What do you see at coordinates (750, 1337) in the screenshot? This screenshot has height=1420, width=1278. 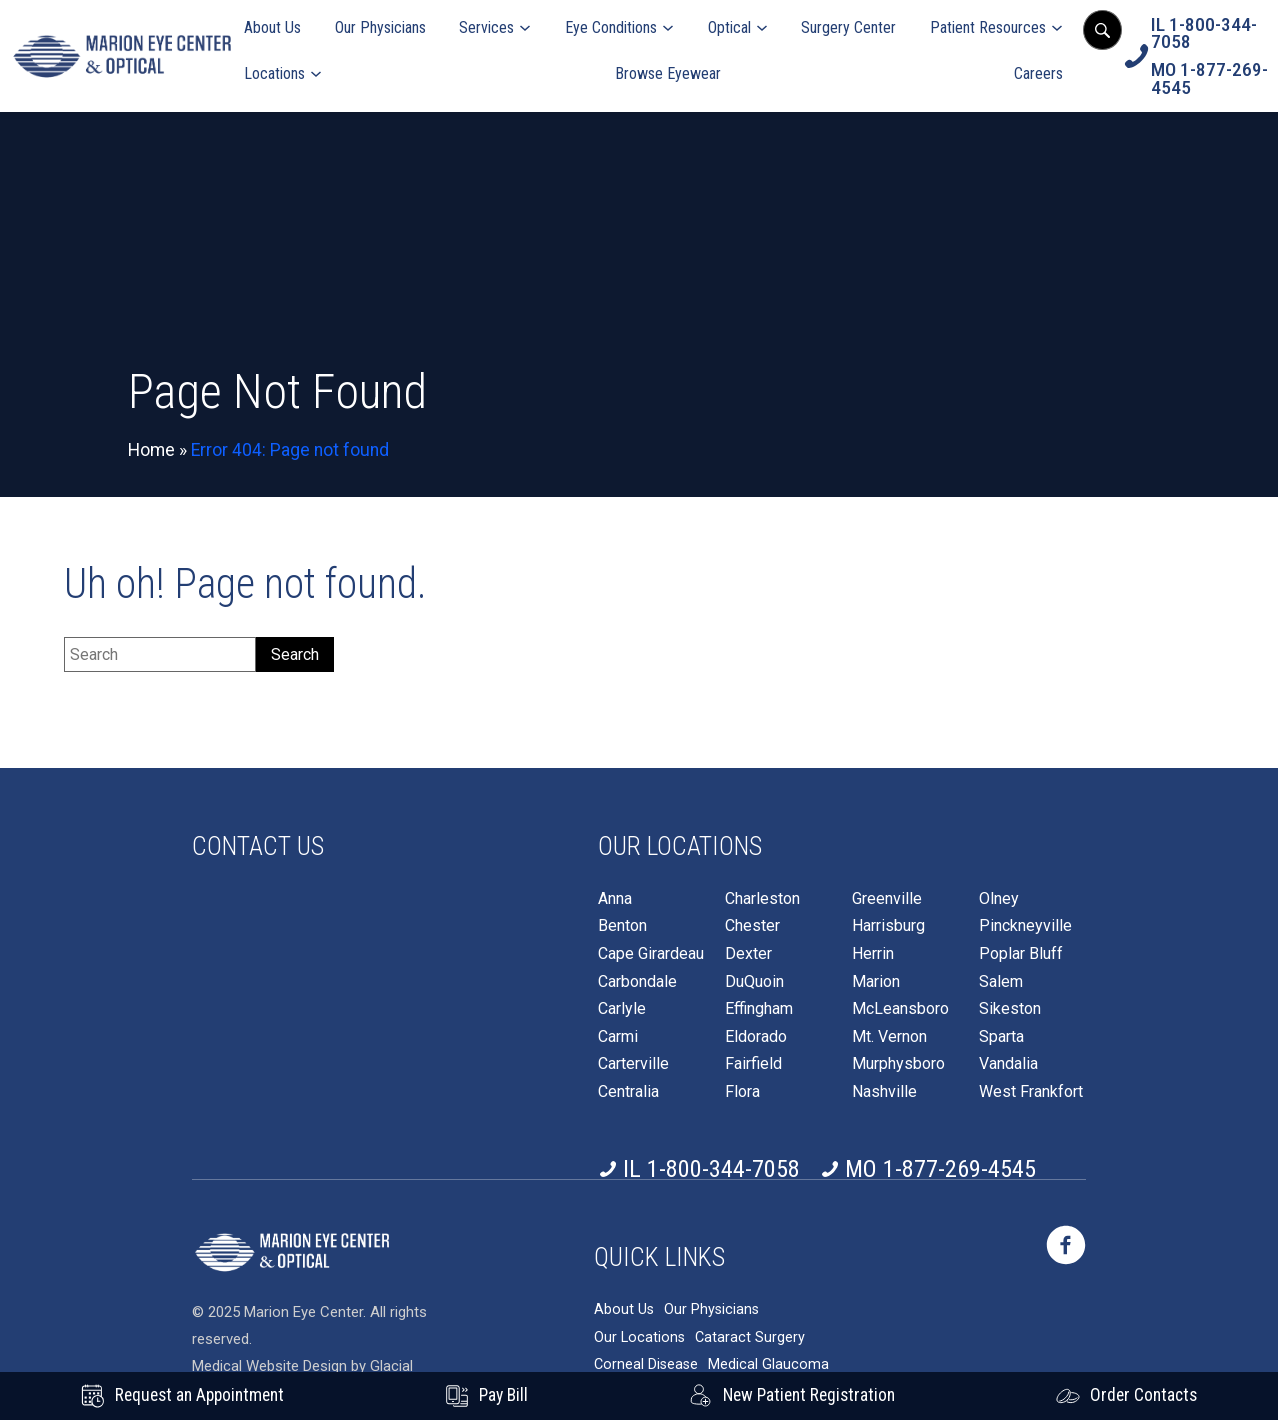 I see `Cataract Surgery` at bounding box center [750, 1337].